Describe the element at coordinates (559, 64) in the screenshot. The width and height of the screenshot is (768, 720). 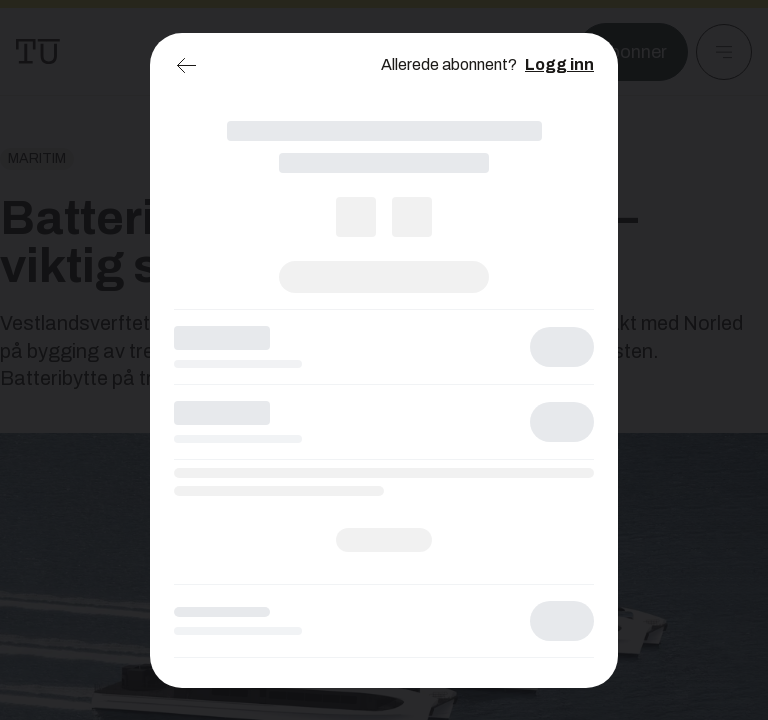
I see `Logg inn` at that location.